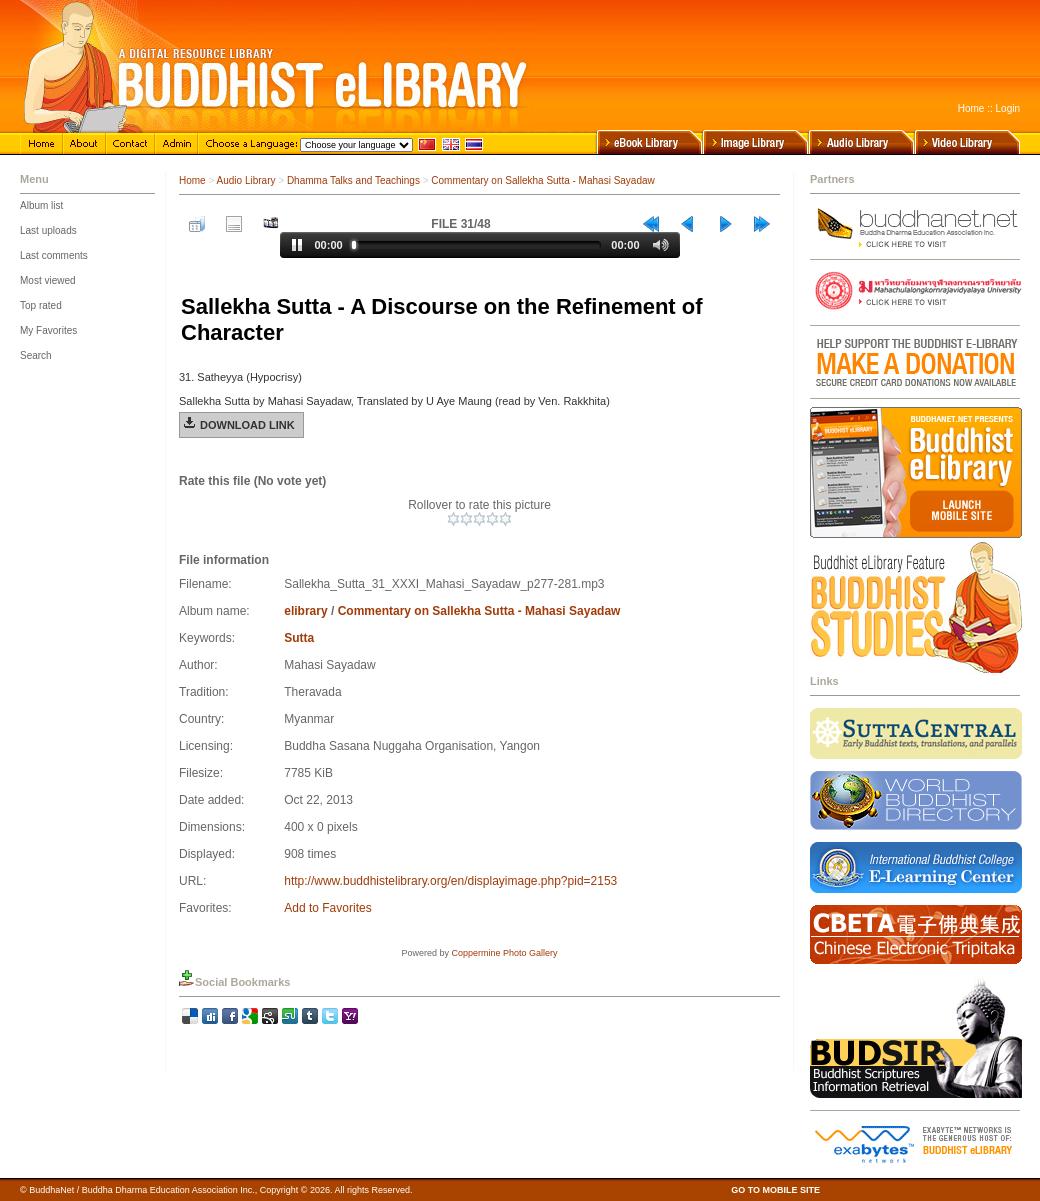 This screenshot has width=1040, height=1201. I want to click on Last comments, so click(54, 255).